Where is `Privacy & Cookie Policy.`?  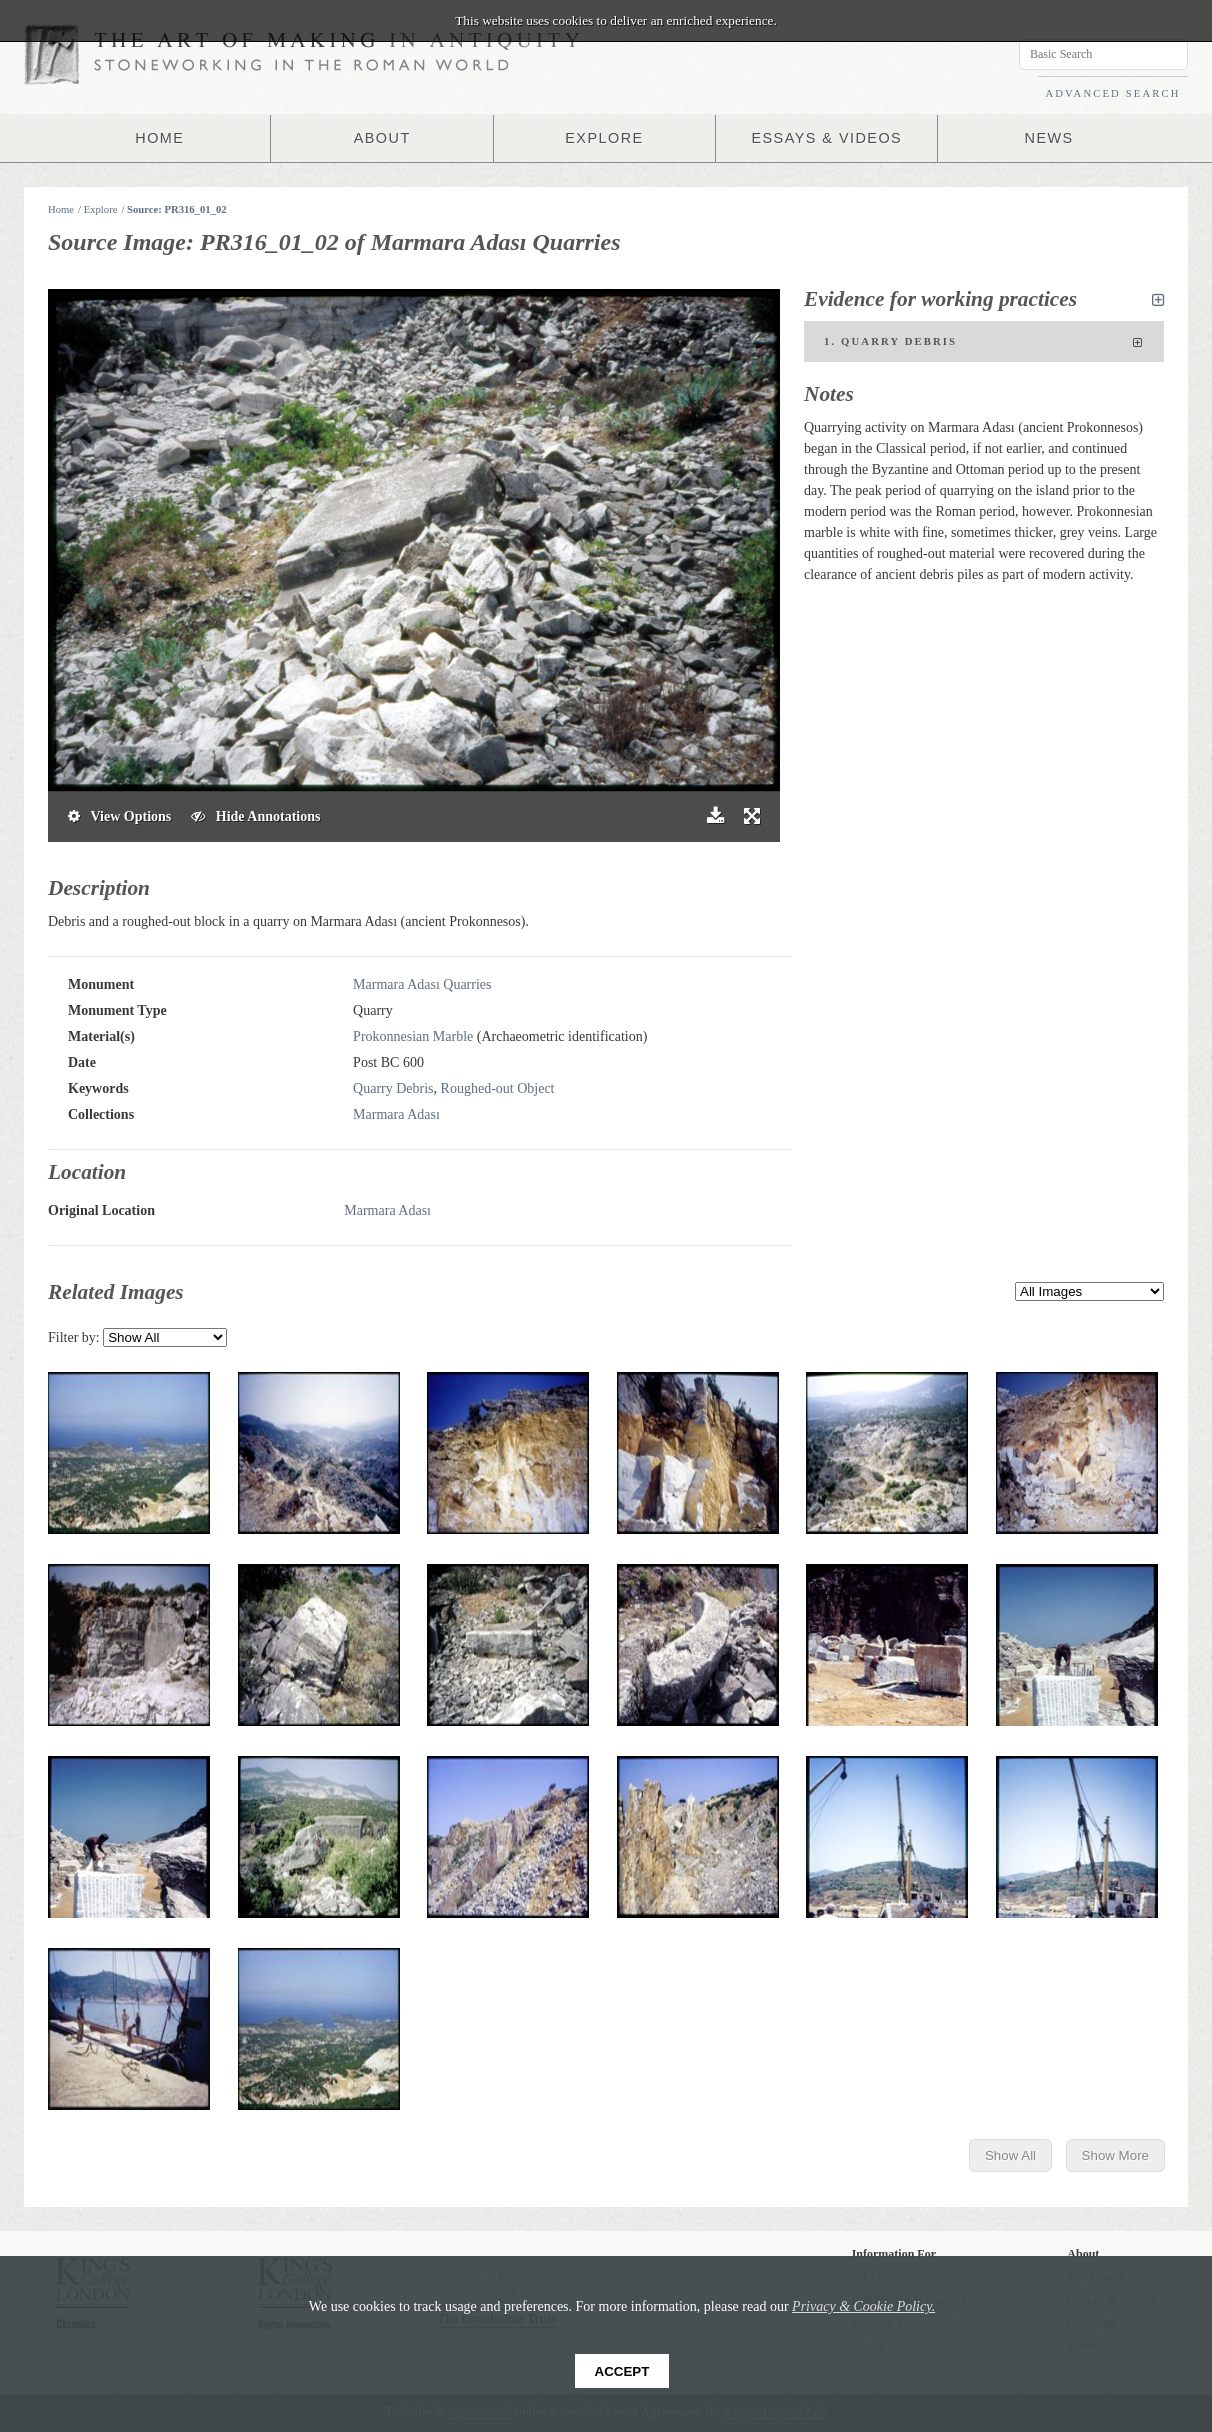
Privacy & Cookie Policy. is located at coordinates (863, 2306).